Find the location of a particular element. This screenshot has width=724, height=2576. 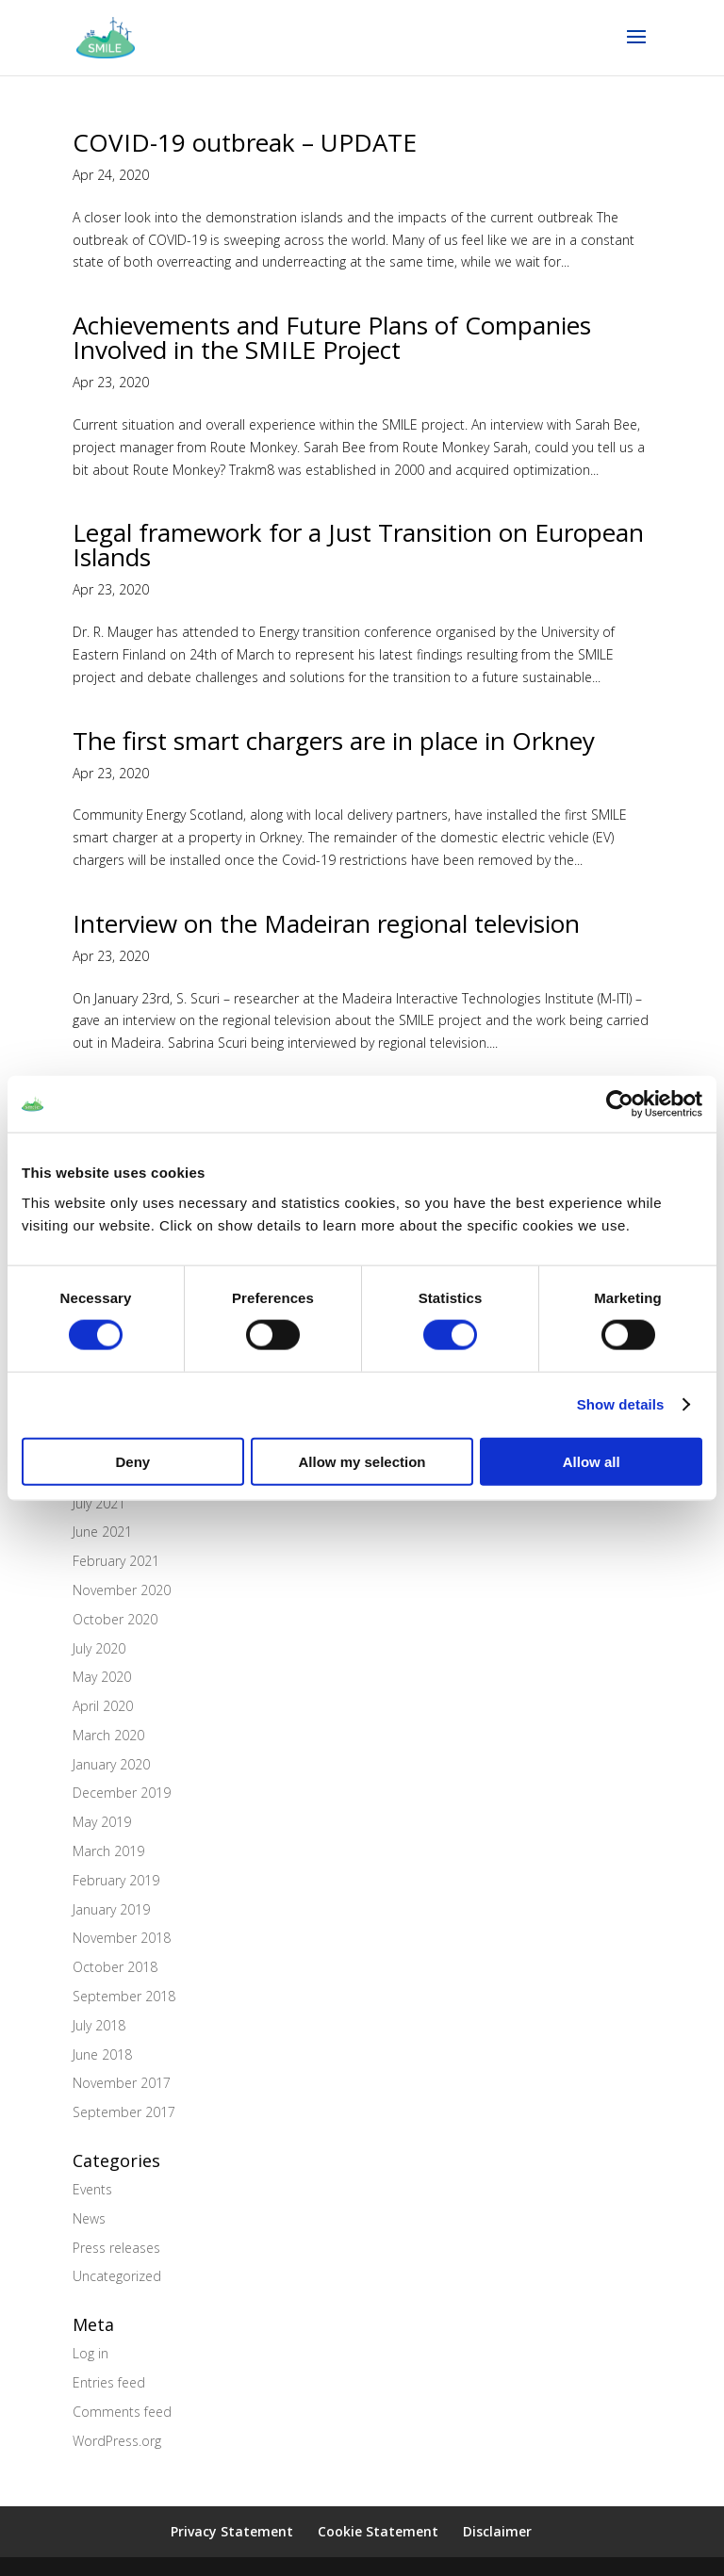

December 2019 is located at coordinates (122, 1793).